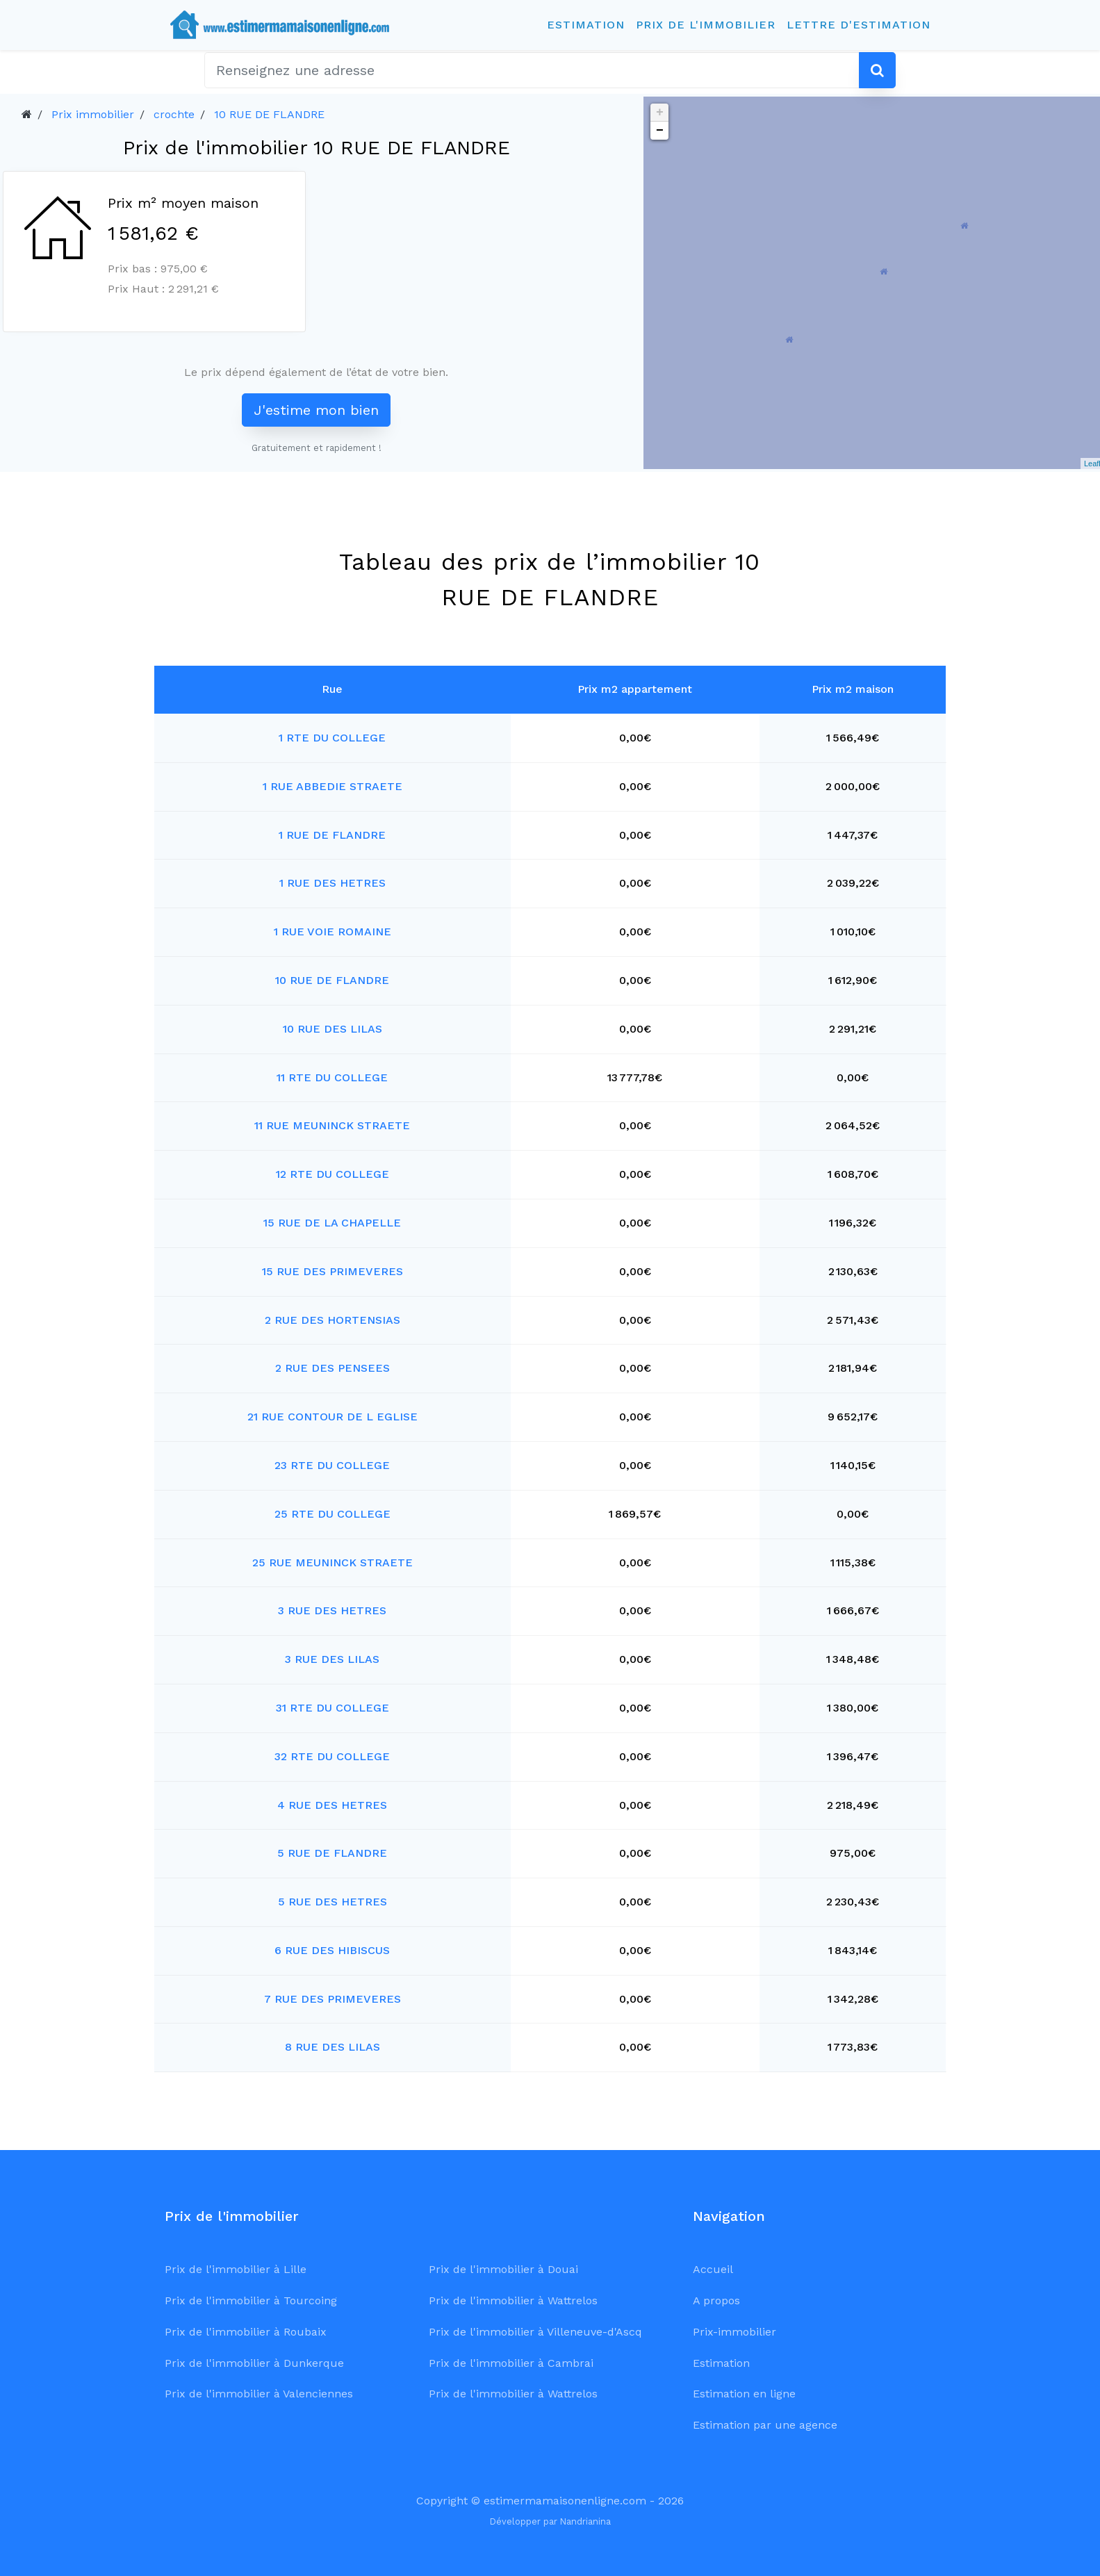 The width and height of the screenshot is (1100, 2576). Describe the element at coordinates (586, 24) in the screenshot. I see `Estimation` at that location.